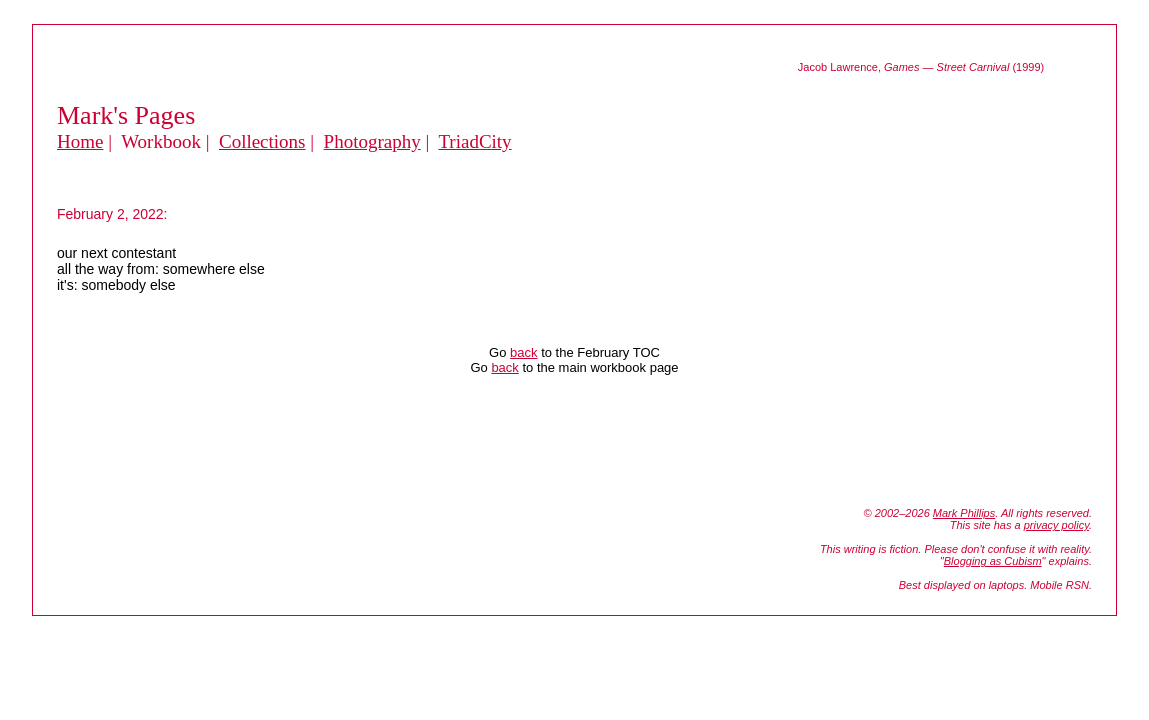 This screenshot has height=720, width=1149. What do you see at coordinates (964, 513) in the screenshot?
I see `Mark Phillips` at bounding box center [964, 513].